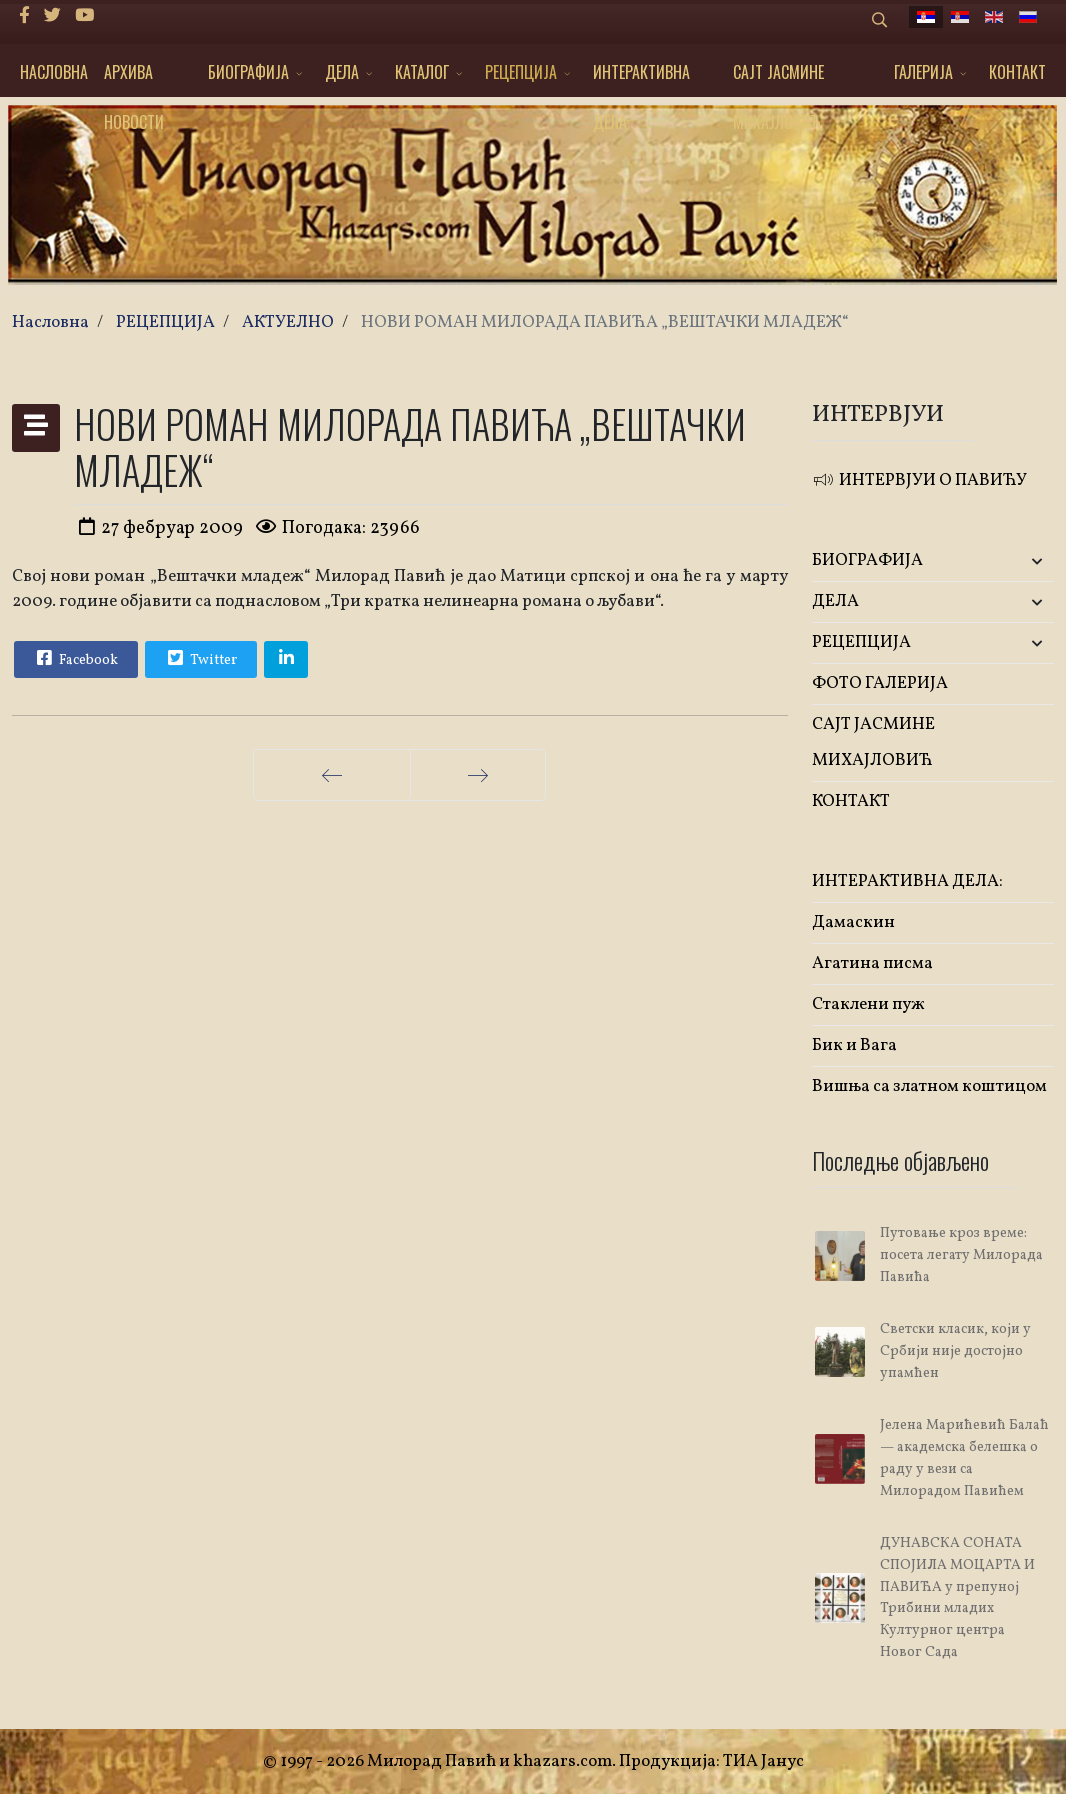  What do you see at coordinates (1017, 72) in the screenshot?
I see `КОНТАКТ` at bounding box center [1017, 72].